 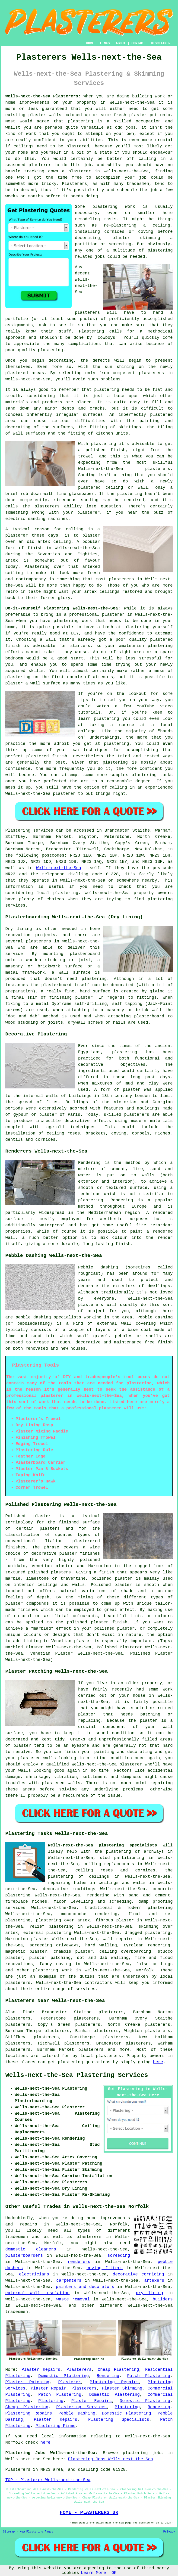 I want to click on Sitemap, so click(x=9, y=2531).